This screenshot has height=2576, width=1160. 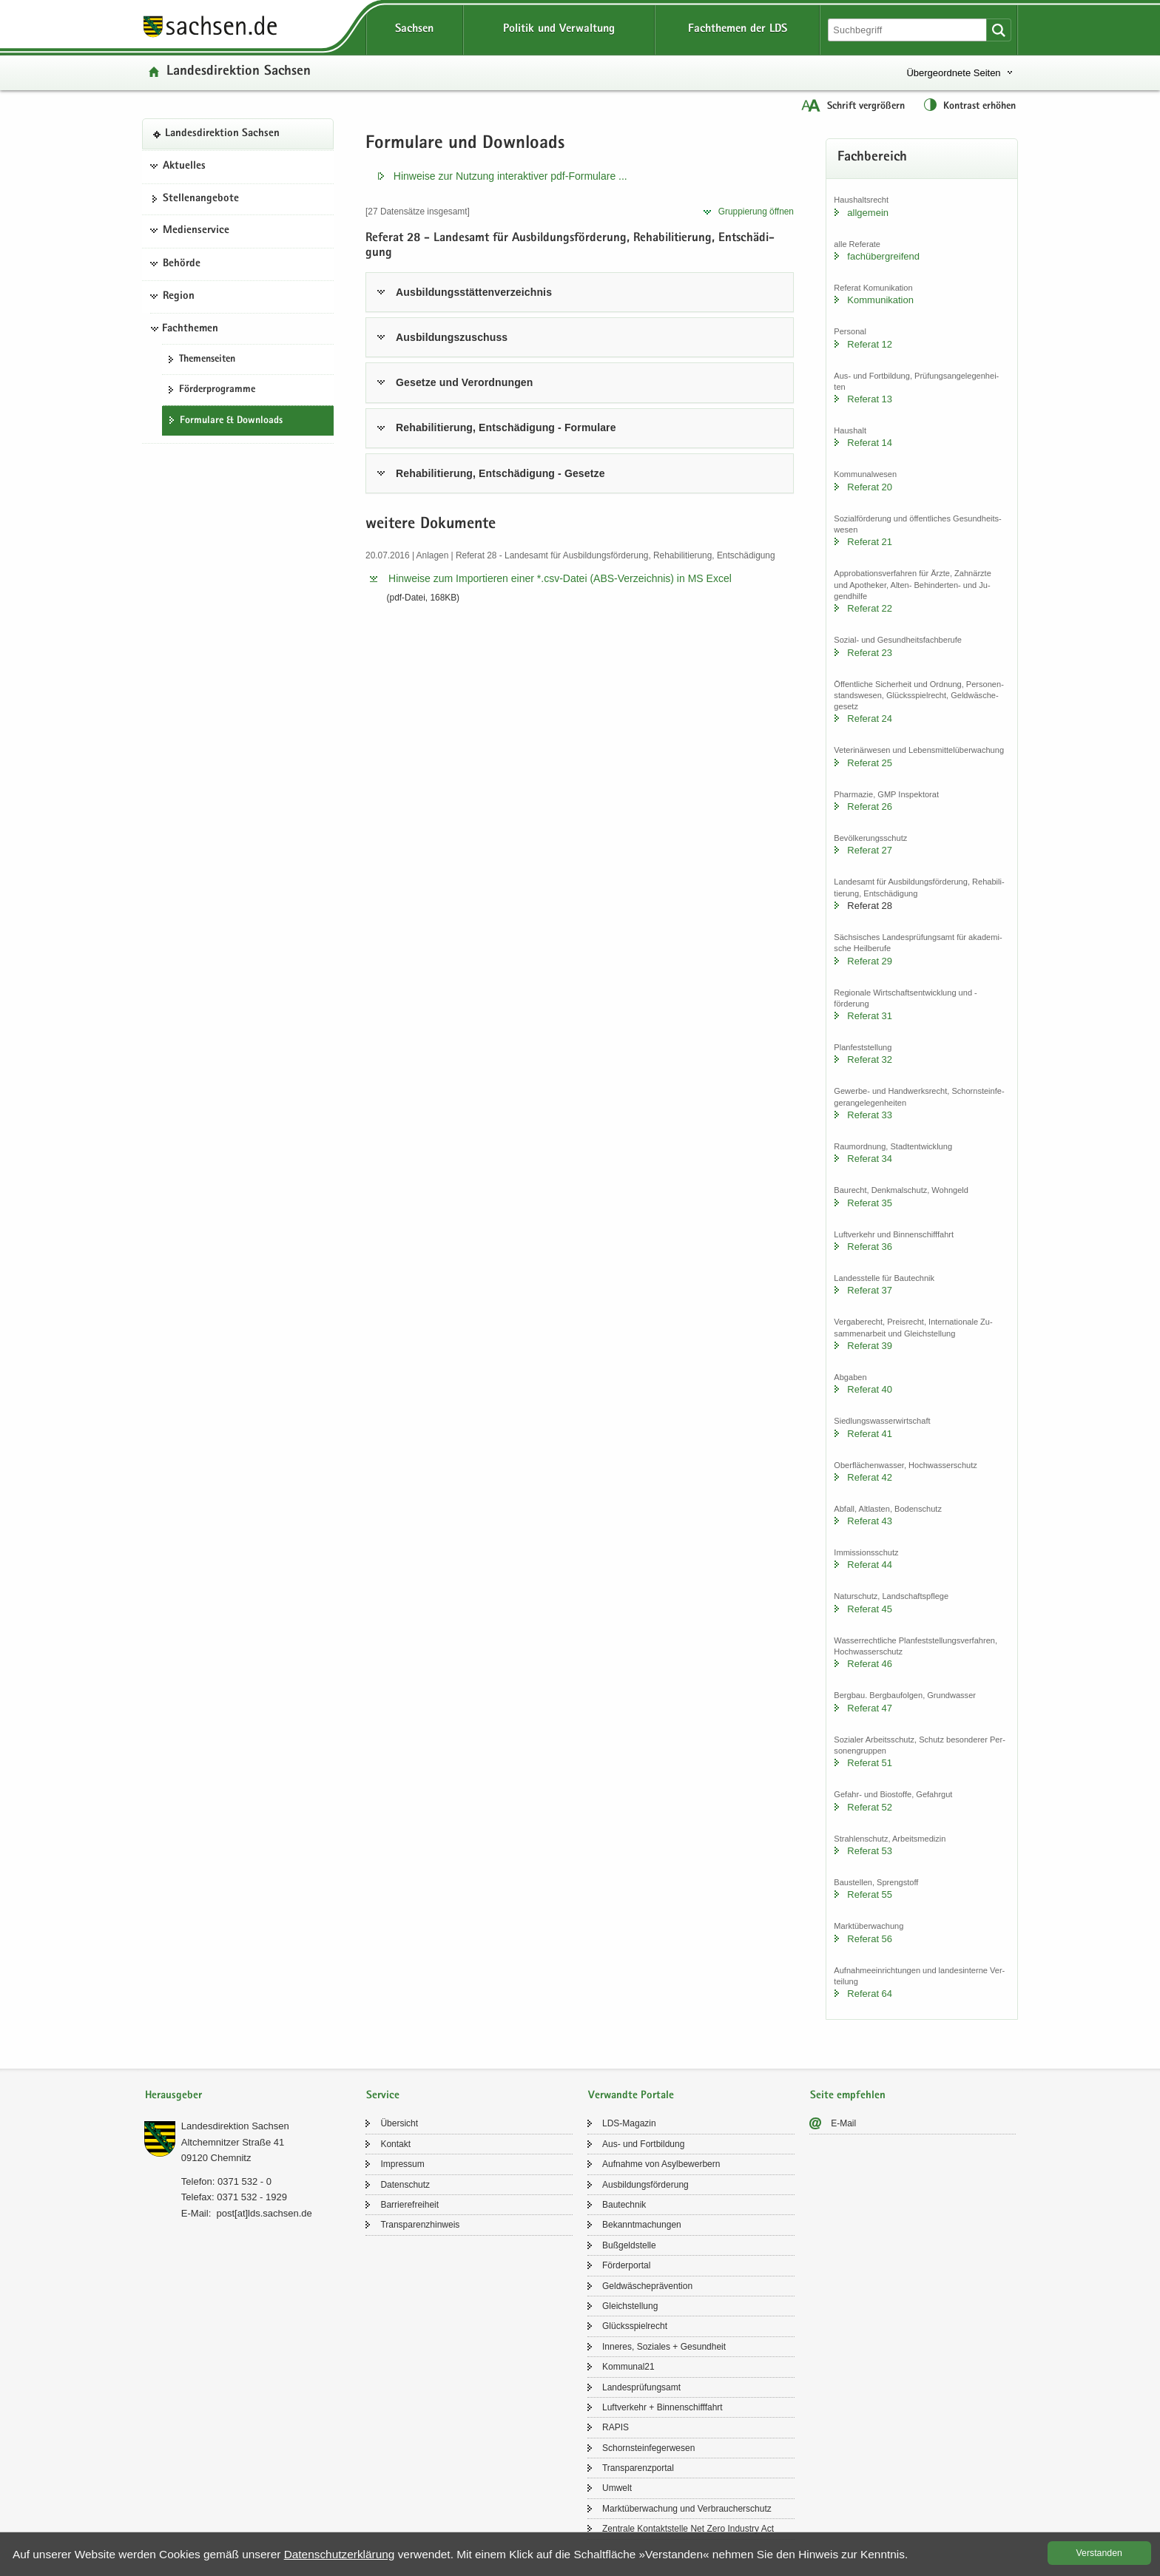 What do you see at coordinates (638, 2468) in the screenshot?
I see `Trans­pa­renz­por­tal` at bounding box center [638, 2468].